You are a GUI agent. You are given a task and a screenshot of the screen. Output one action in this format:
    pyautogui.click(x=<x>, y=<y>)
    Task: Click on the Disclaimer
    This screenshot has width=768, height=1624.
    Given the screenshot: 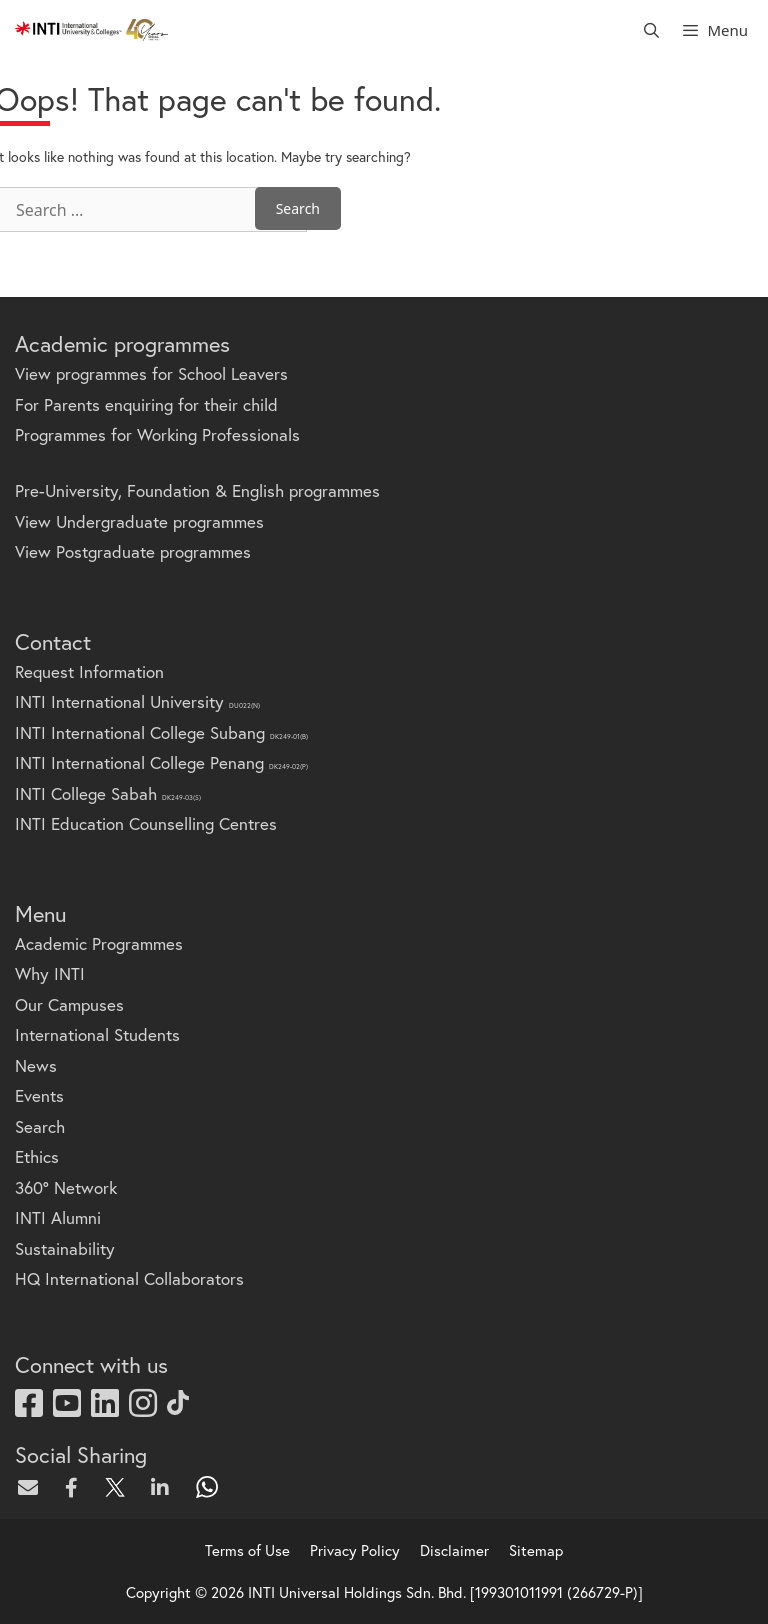 What is the action you would take?
    pyautogui.click(x=454, y=1550)
    